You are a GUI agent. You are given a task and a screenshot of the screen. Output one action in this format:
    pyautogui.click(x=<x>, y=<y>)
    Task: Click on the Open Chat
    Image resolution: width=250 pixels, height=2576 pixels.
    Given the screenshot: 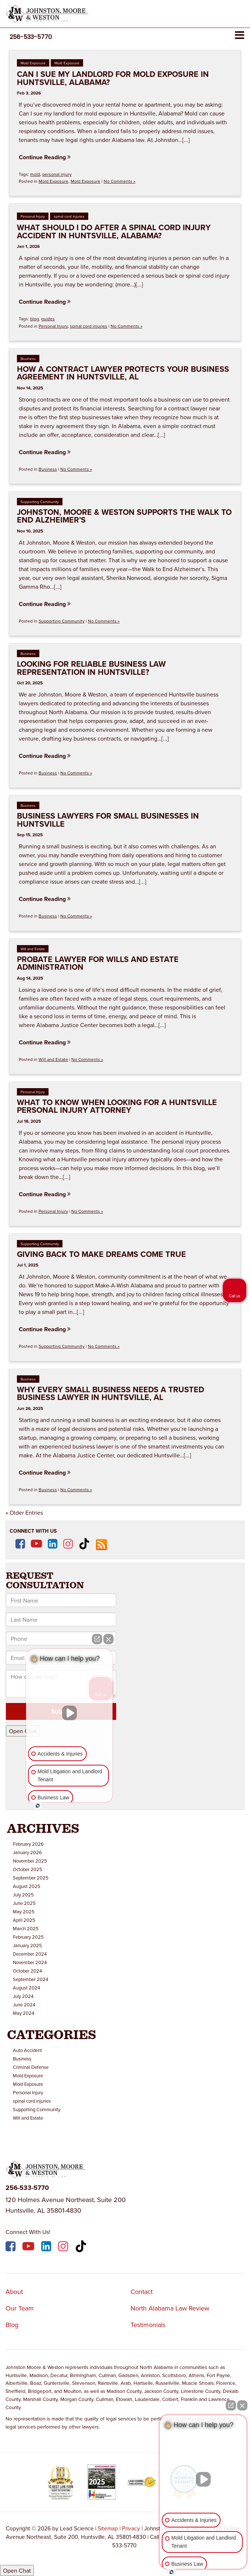 What is the action you would take?
    pyautogui.click(x=17, y=2570)
    